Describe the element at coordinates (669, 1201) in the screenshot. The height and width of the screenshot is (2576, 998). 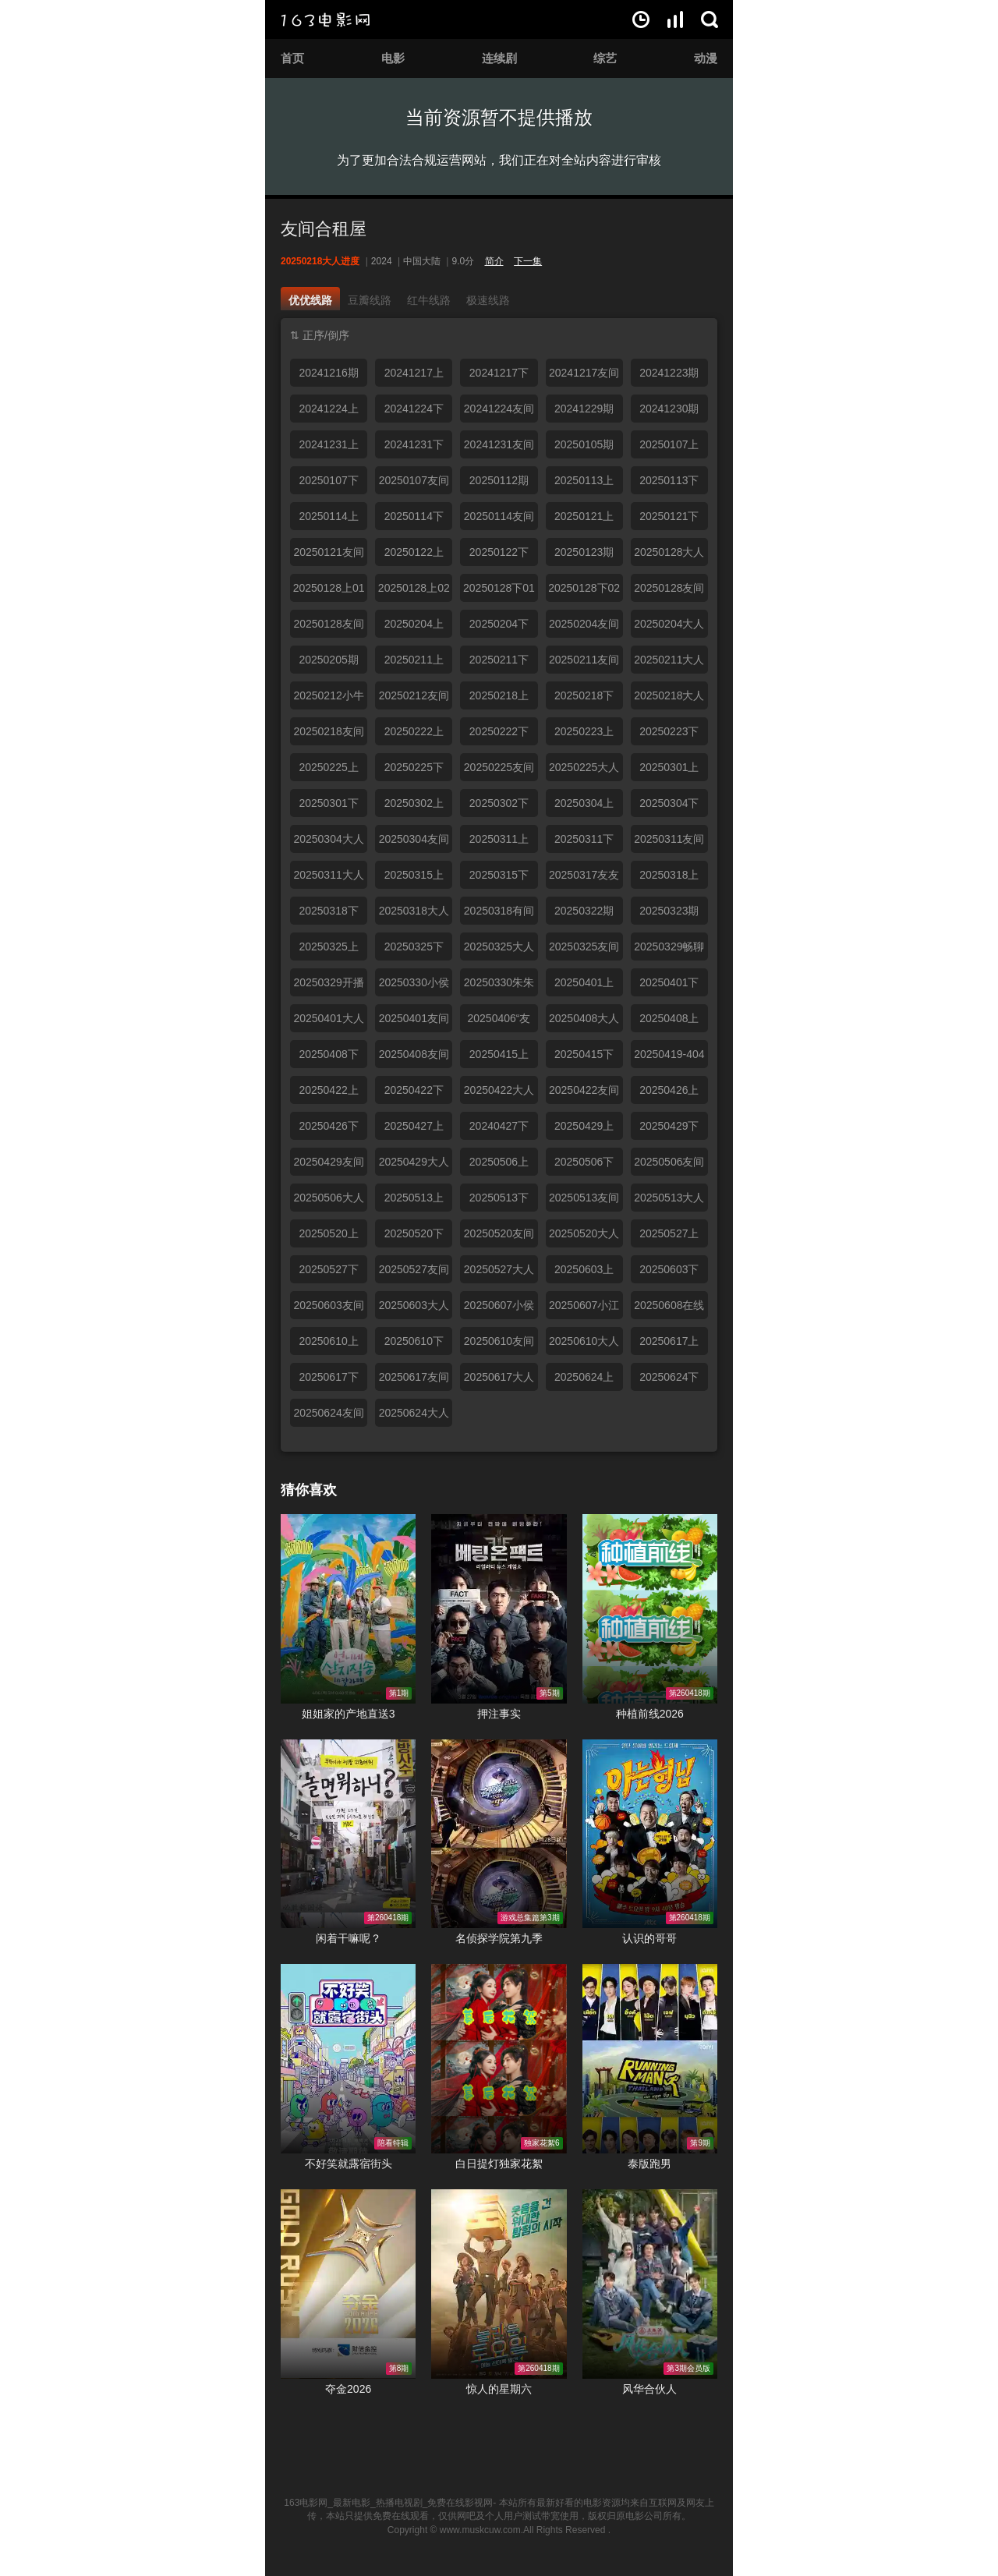
I see `20250513大人进度` at that location.